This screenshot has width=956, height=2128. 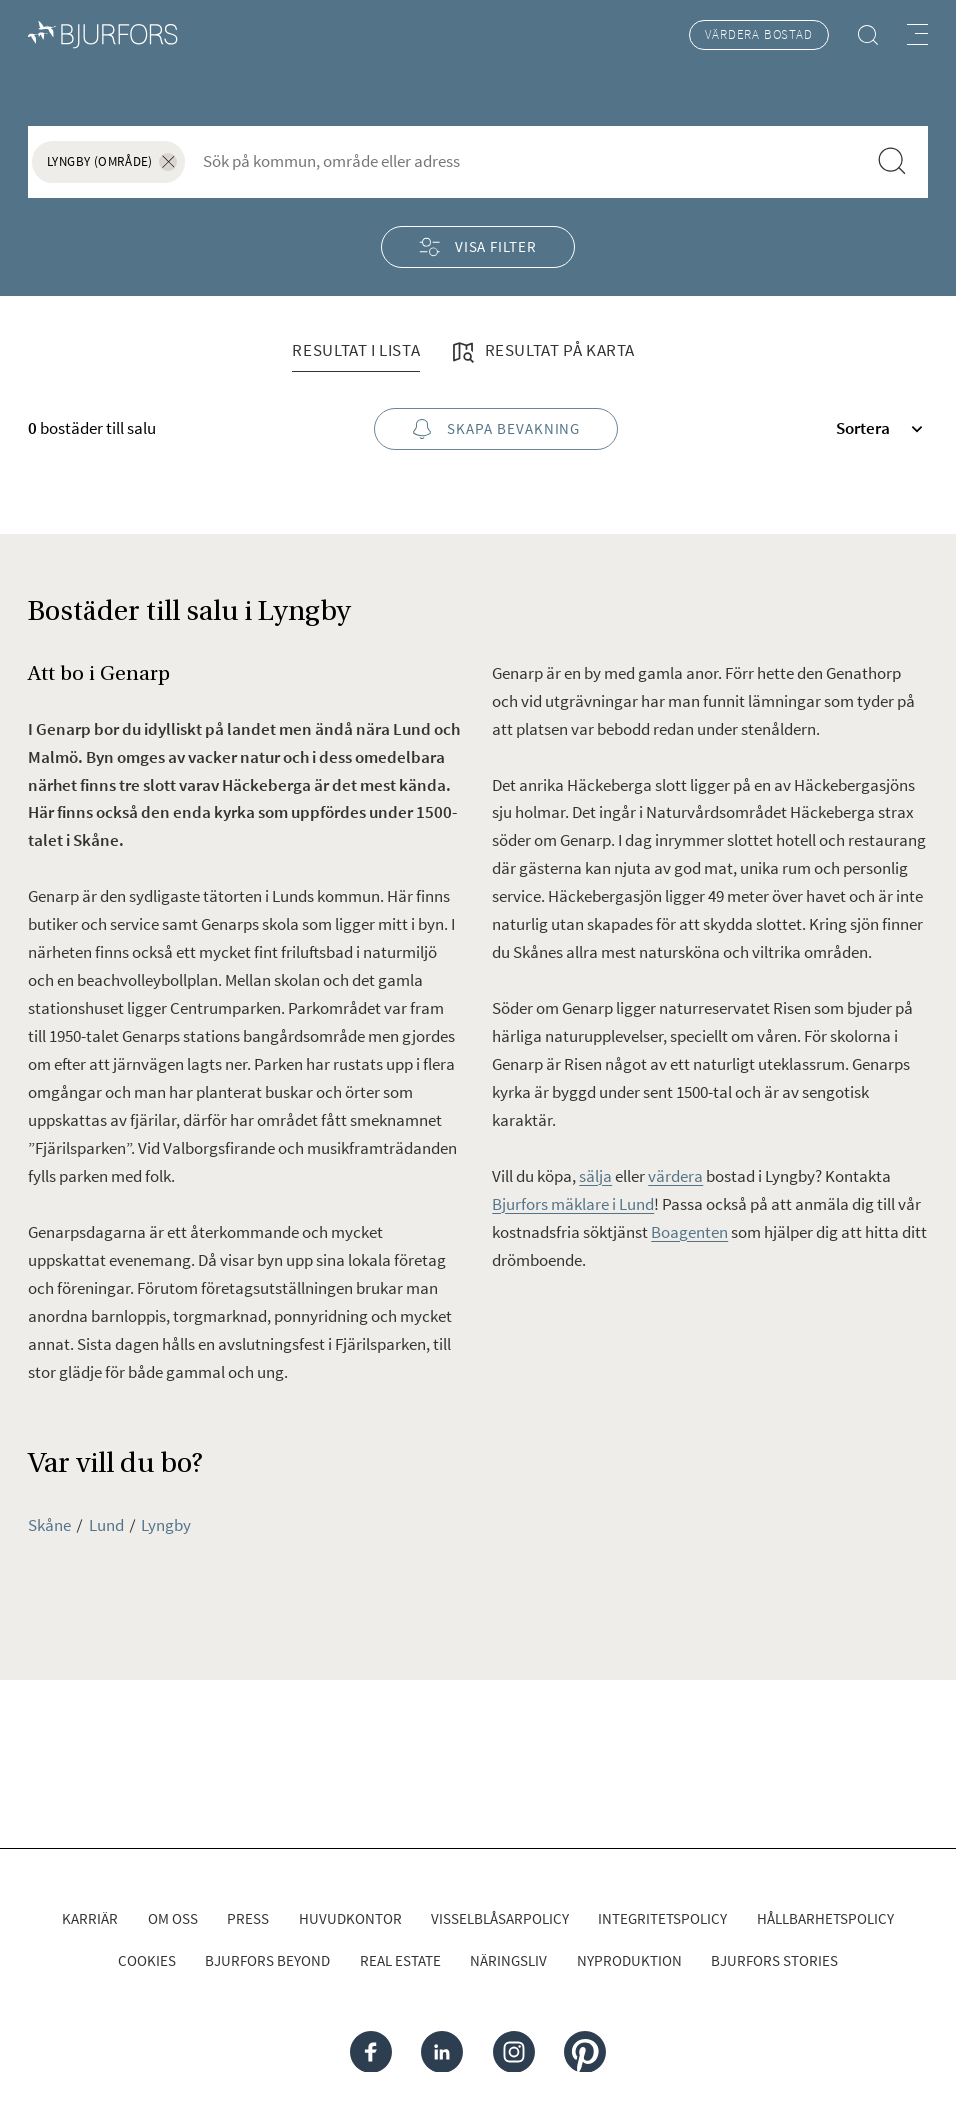 I want to click on Karriär, so click(x=90, y=1918).